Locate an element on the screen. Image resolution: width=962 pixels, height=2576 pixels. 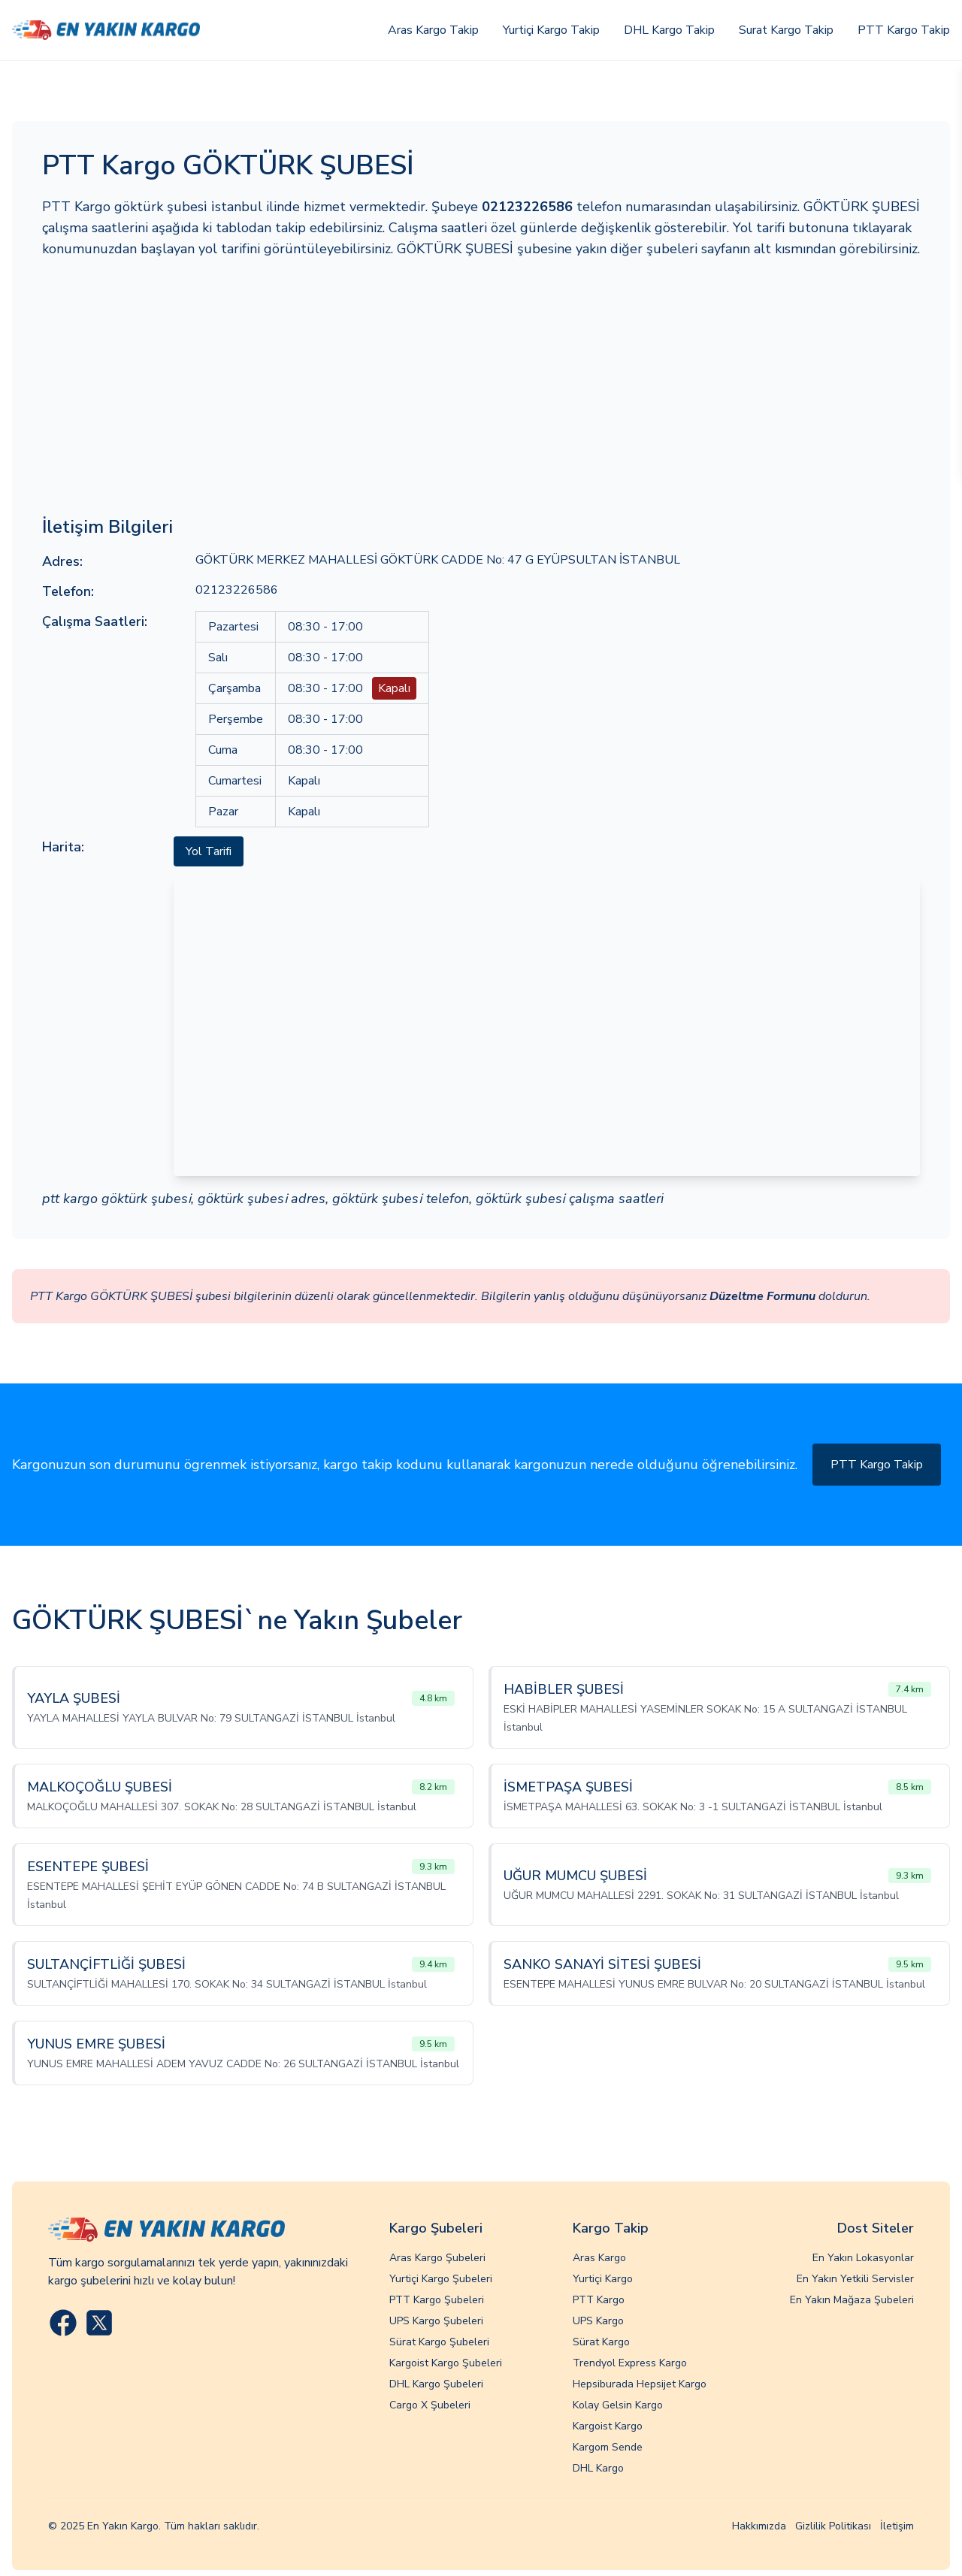
[Advertisement] is located at coordinates (481, 387).